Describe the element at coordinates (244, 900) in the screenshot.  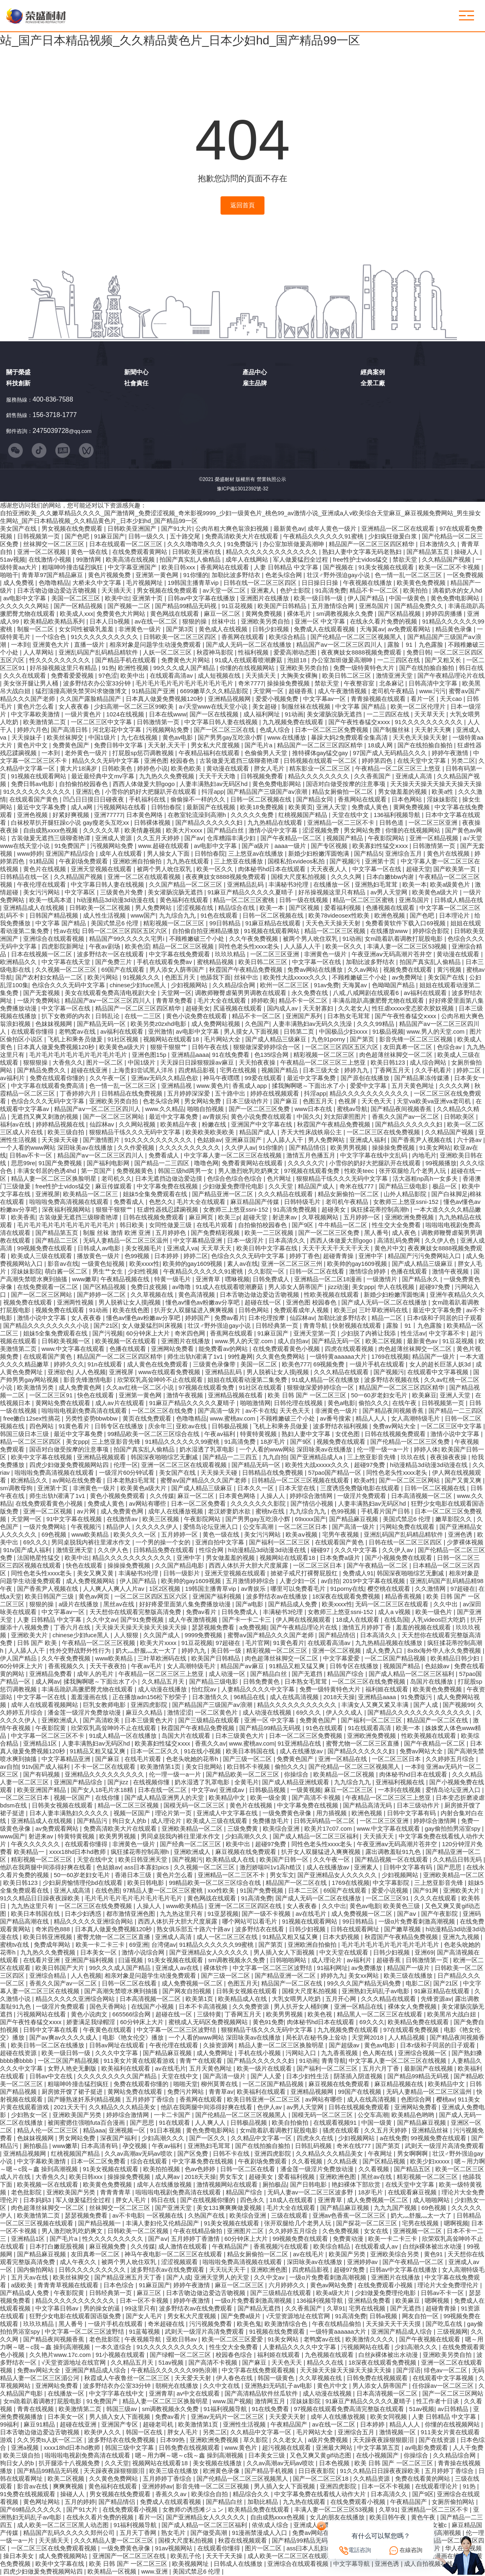
I see `精品一区二区三区蜜桃` at that location.